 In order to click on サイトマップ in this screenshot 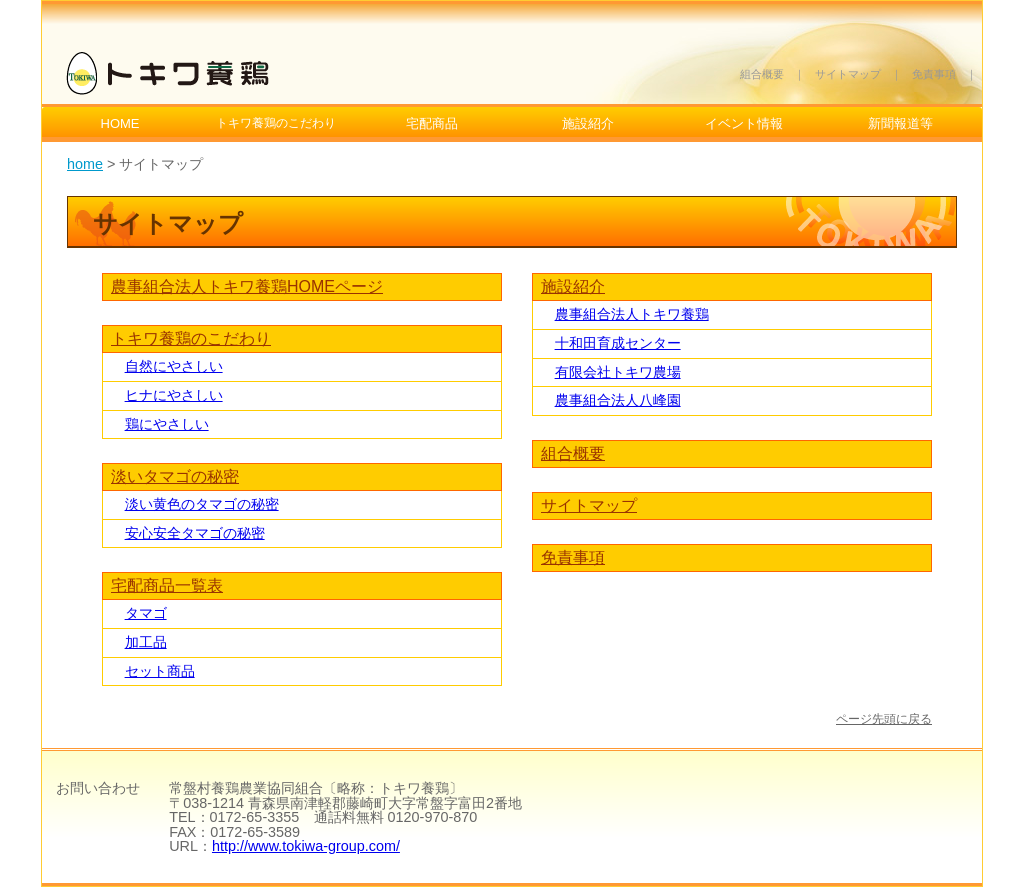, I will do `click(848, 74)`.